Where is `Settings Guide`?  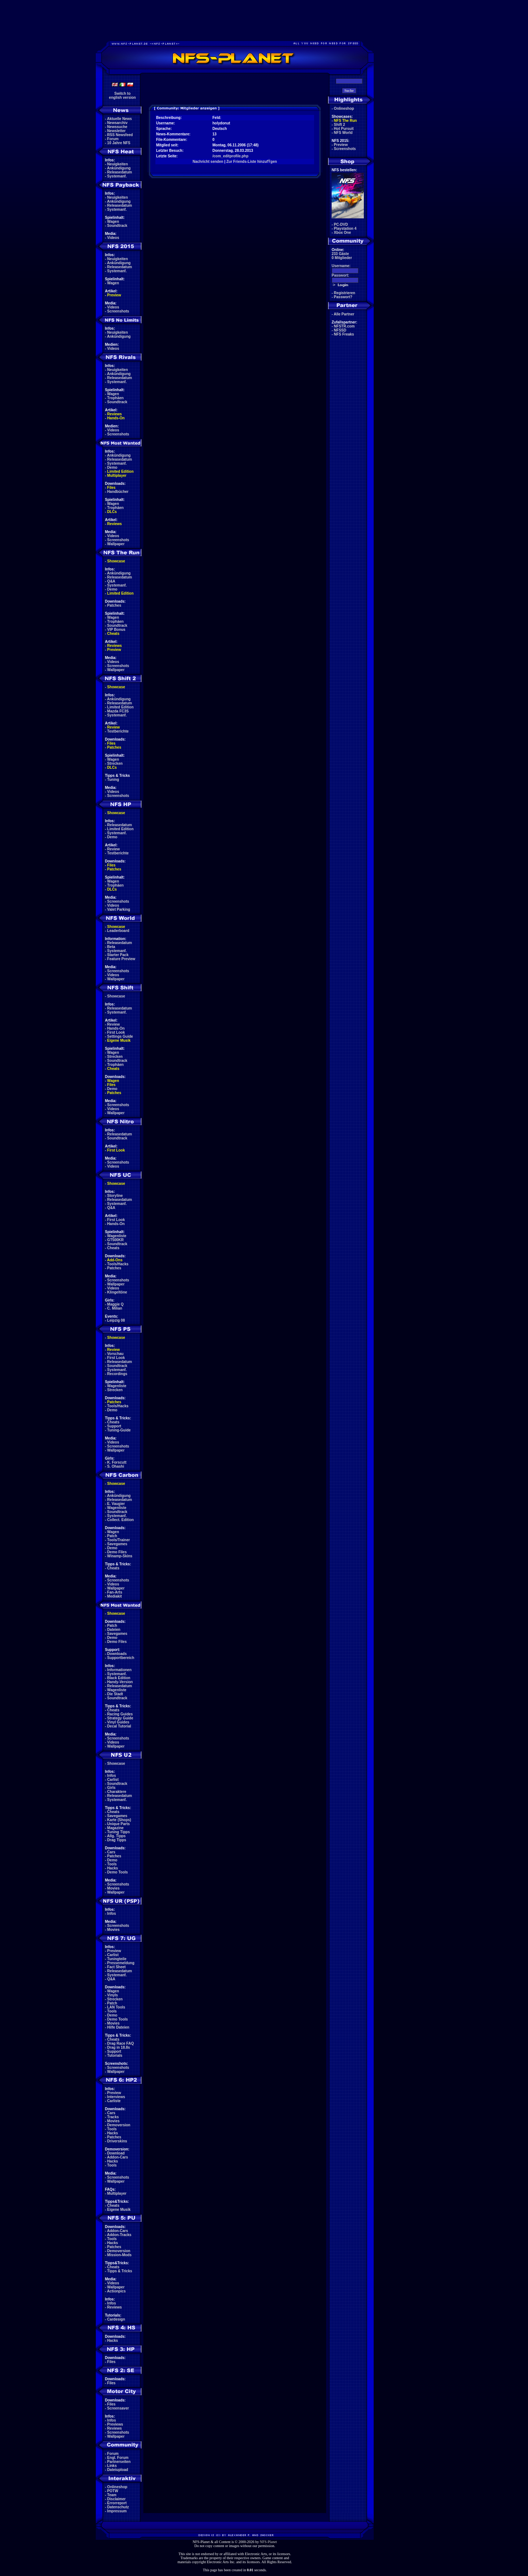 Settings Guide is located at coordinates (120, 1036).